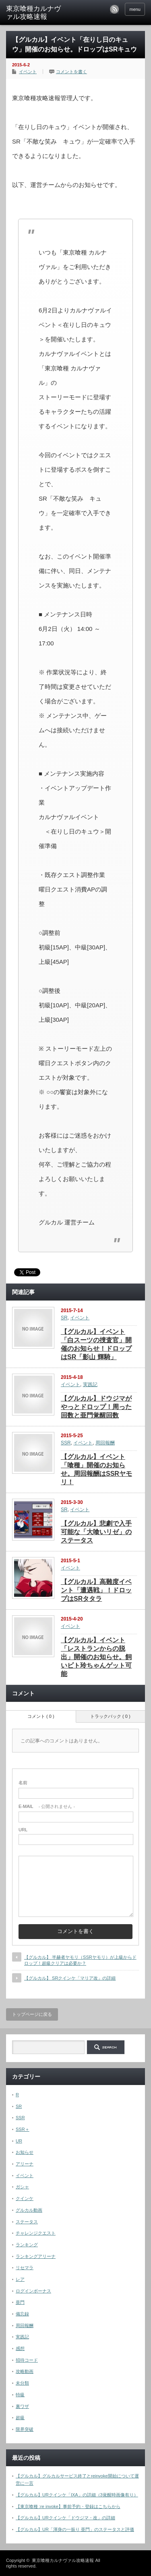 Image resolution: width=151 pixels, height=2576 pixels. Describe the element at coordinates (24, 2371) in the screenshot. I see `攻略動画` at that location.